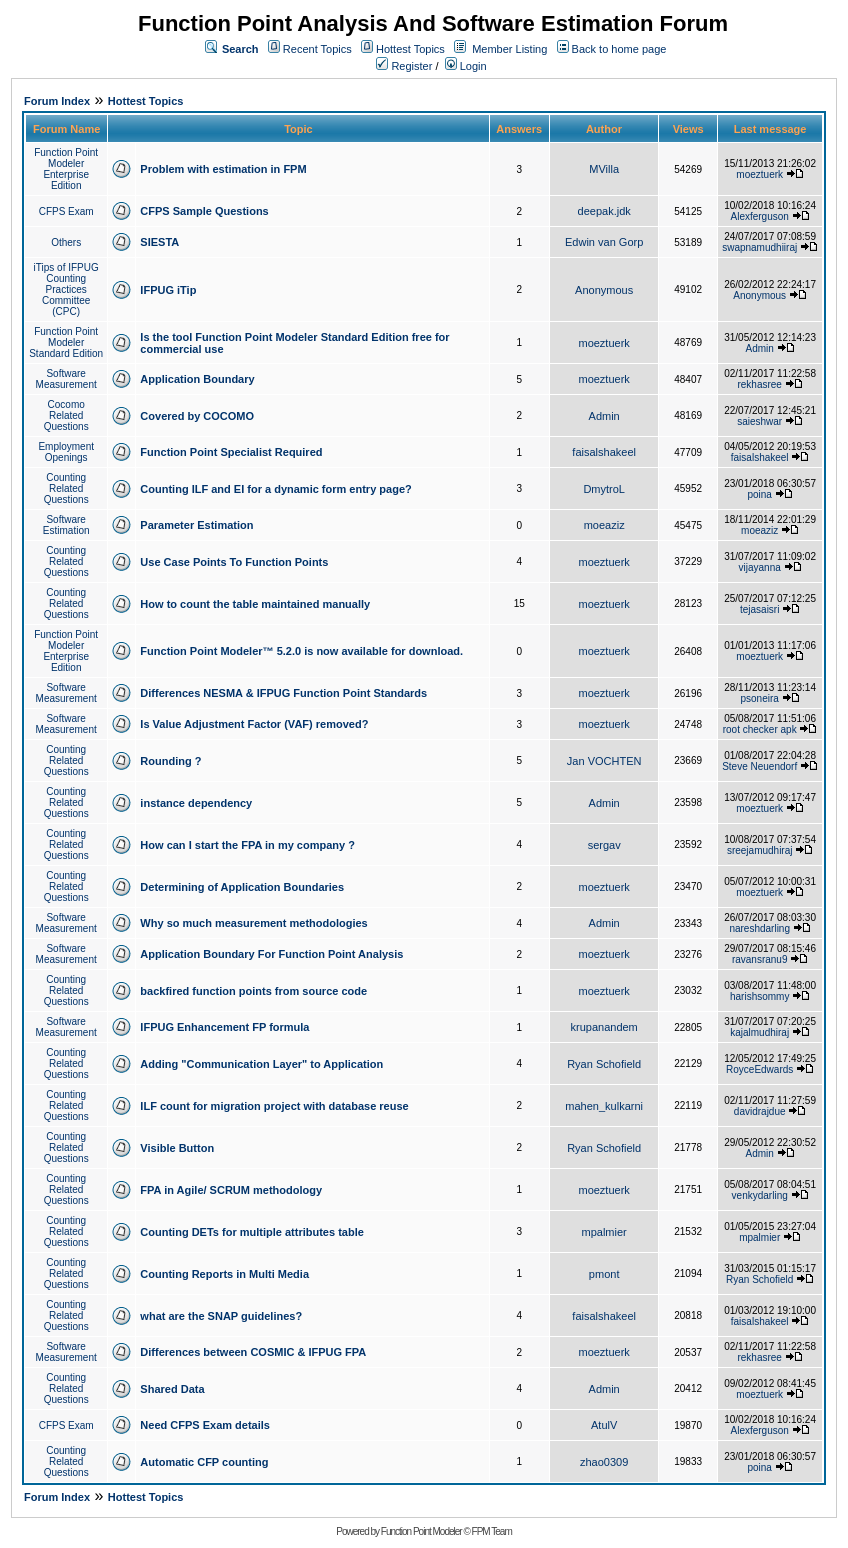 This screenshot has height=1548, width=848. What do you see at coordinates (760, 567) in the screenshot?
I see `vijayanna` at bounding box center [760, 567].